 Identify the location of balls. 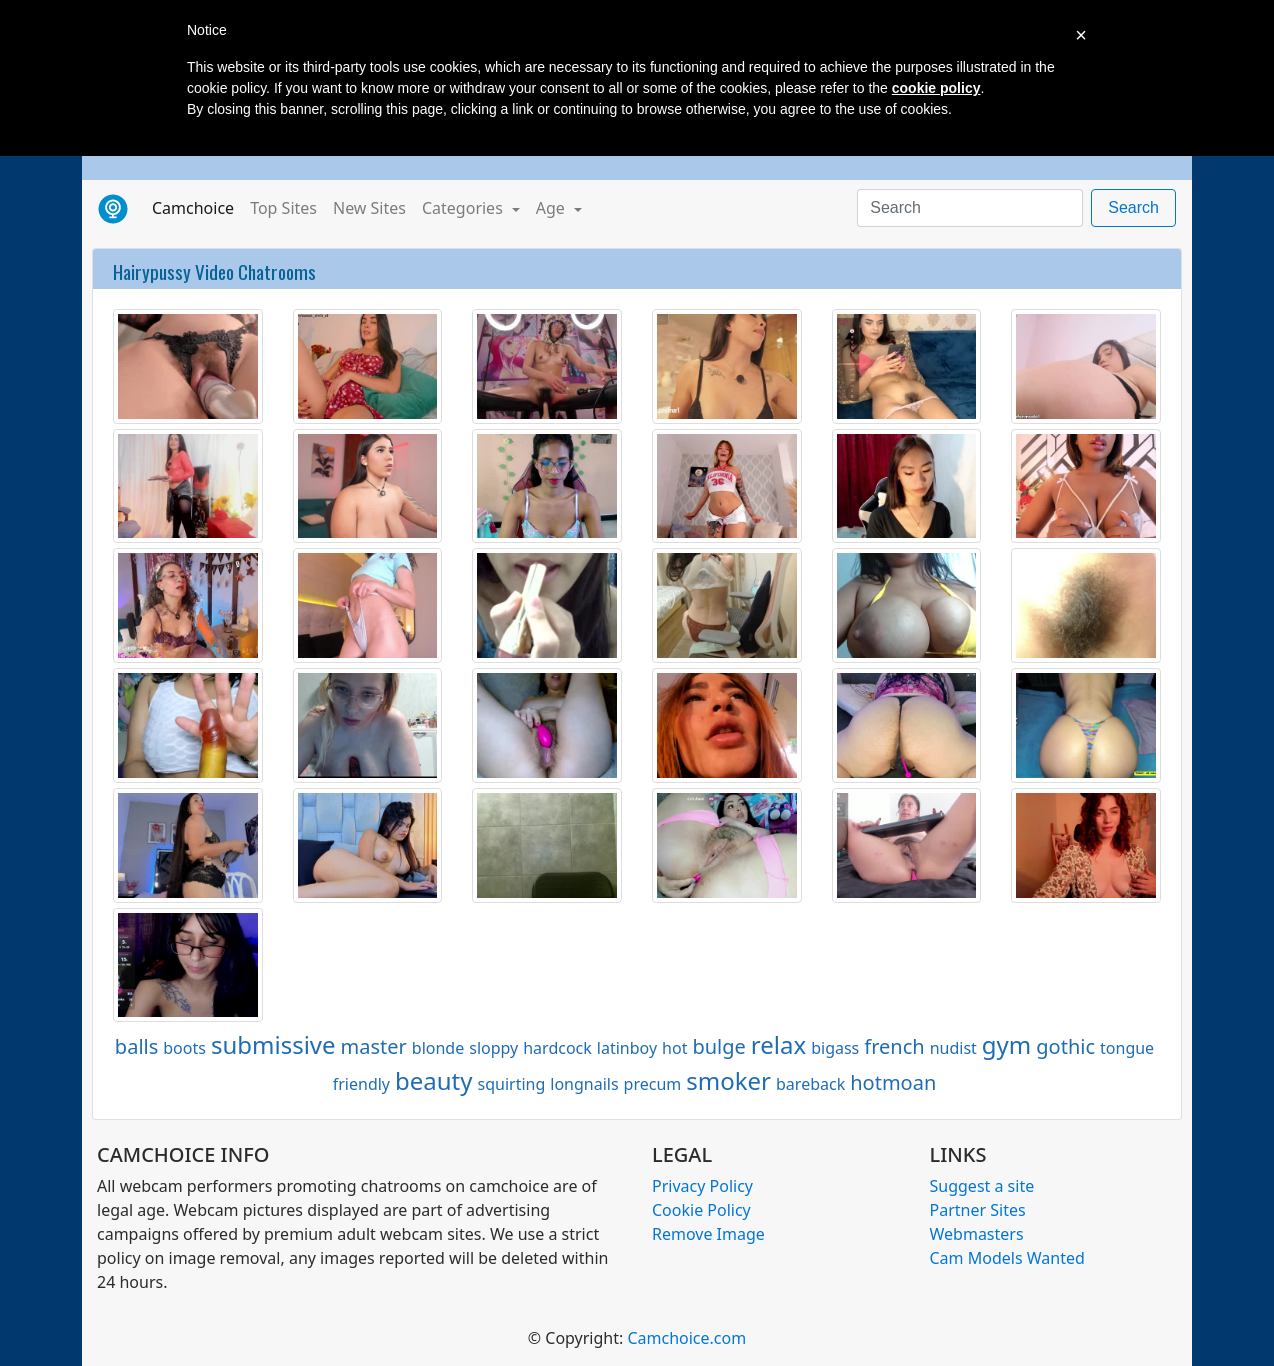
(136, 1046).